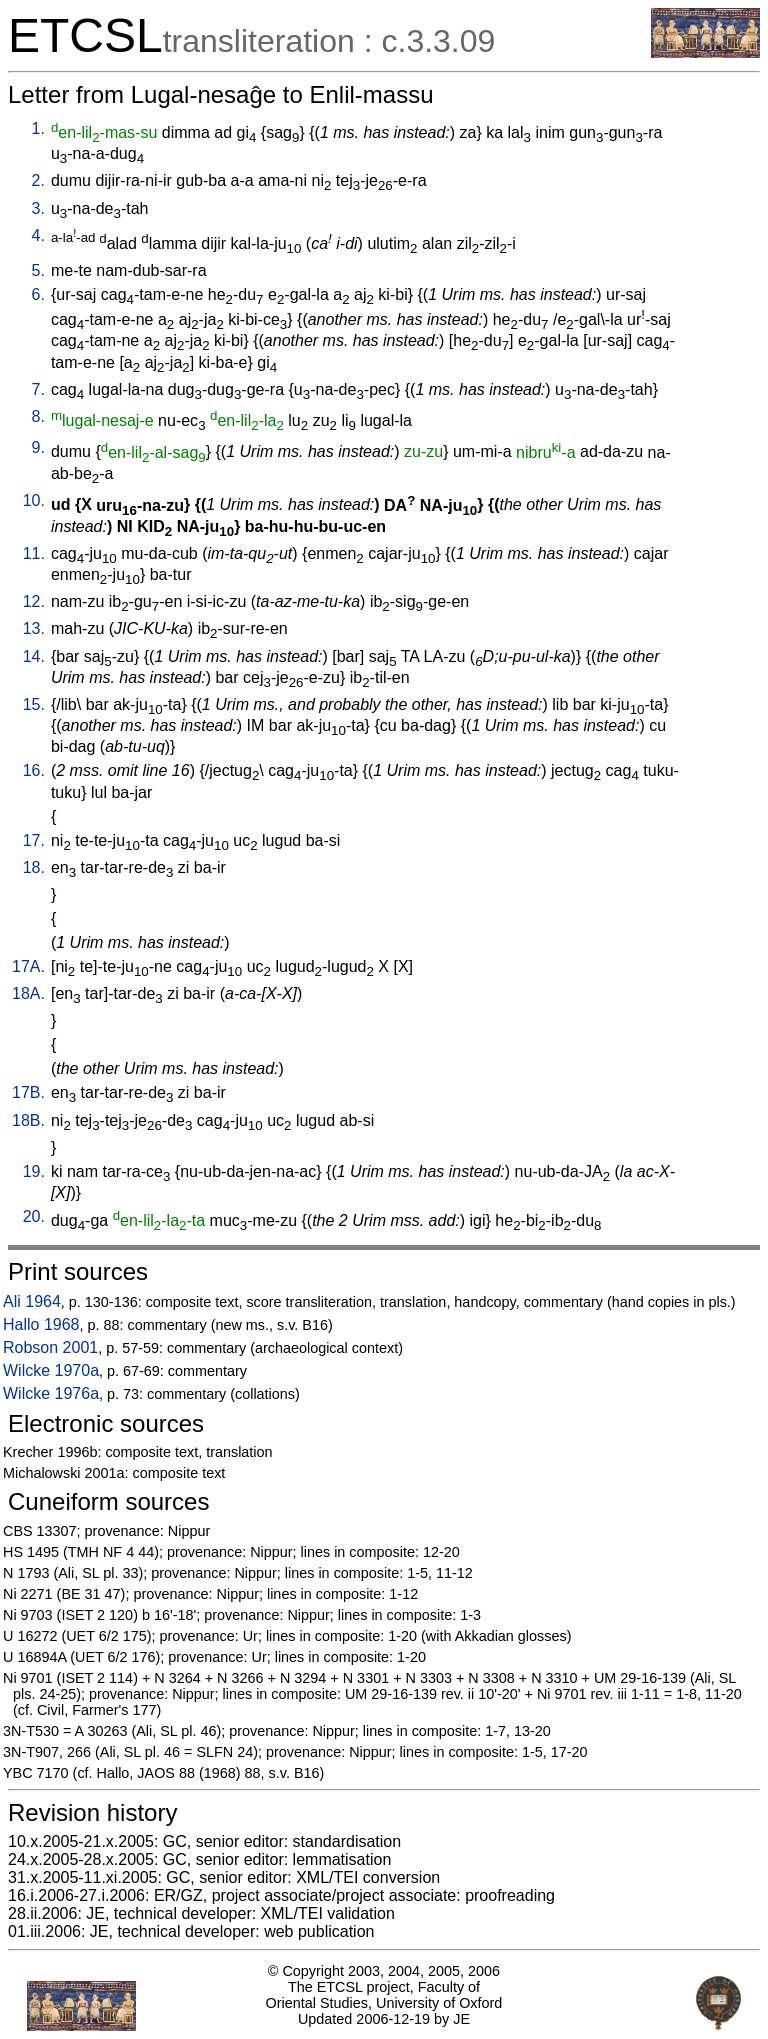 The image size is (768, 2039). Describe the element at coordinates (28, 993) in the screenshot. I see `18A.` at that location.